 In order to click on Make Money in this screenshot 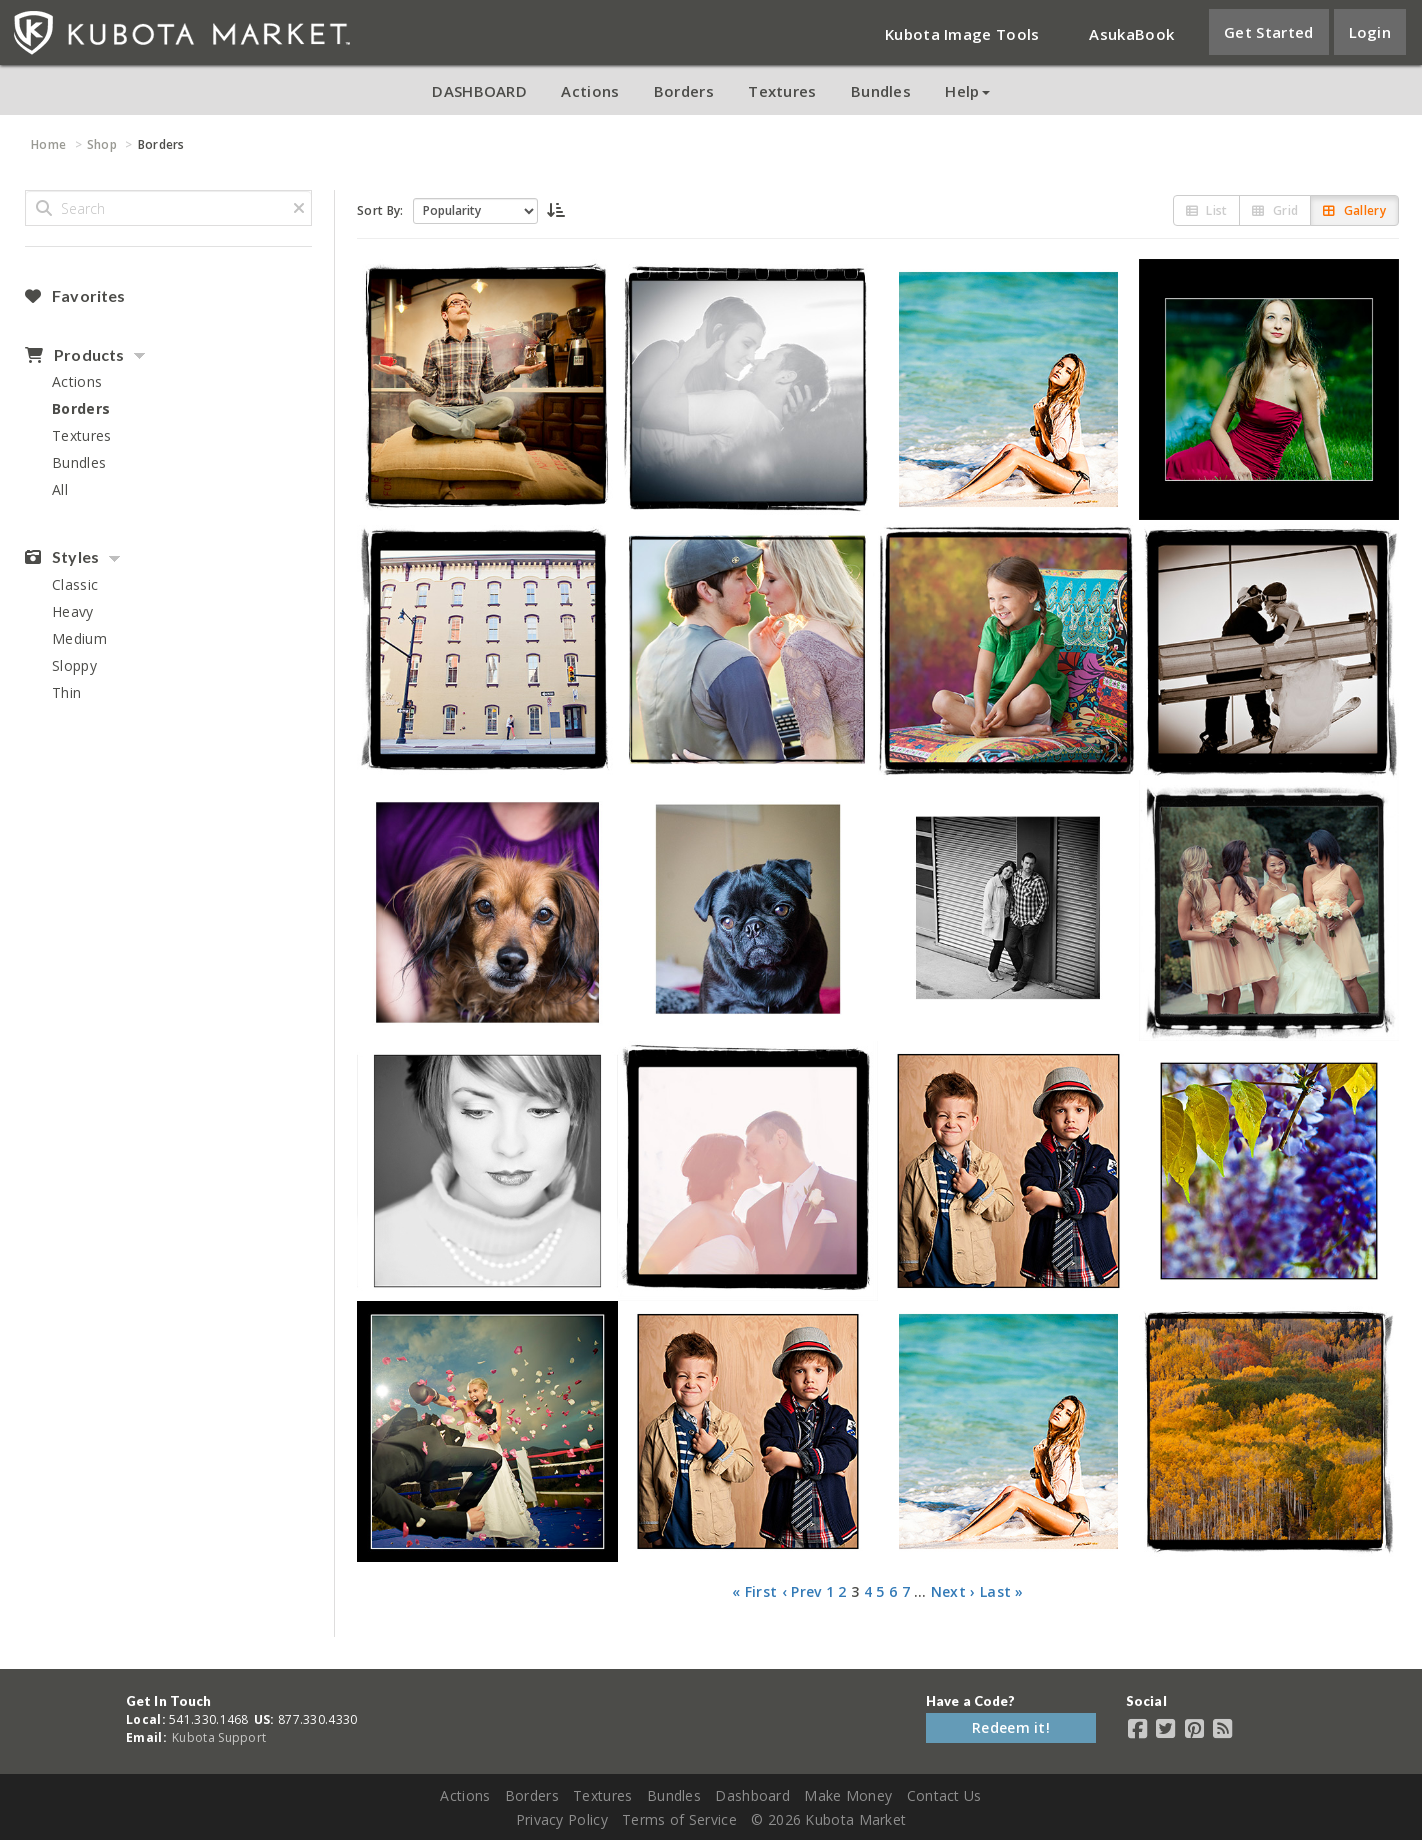, I will do `click(848, 1795)`.